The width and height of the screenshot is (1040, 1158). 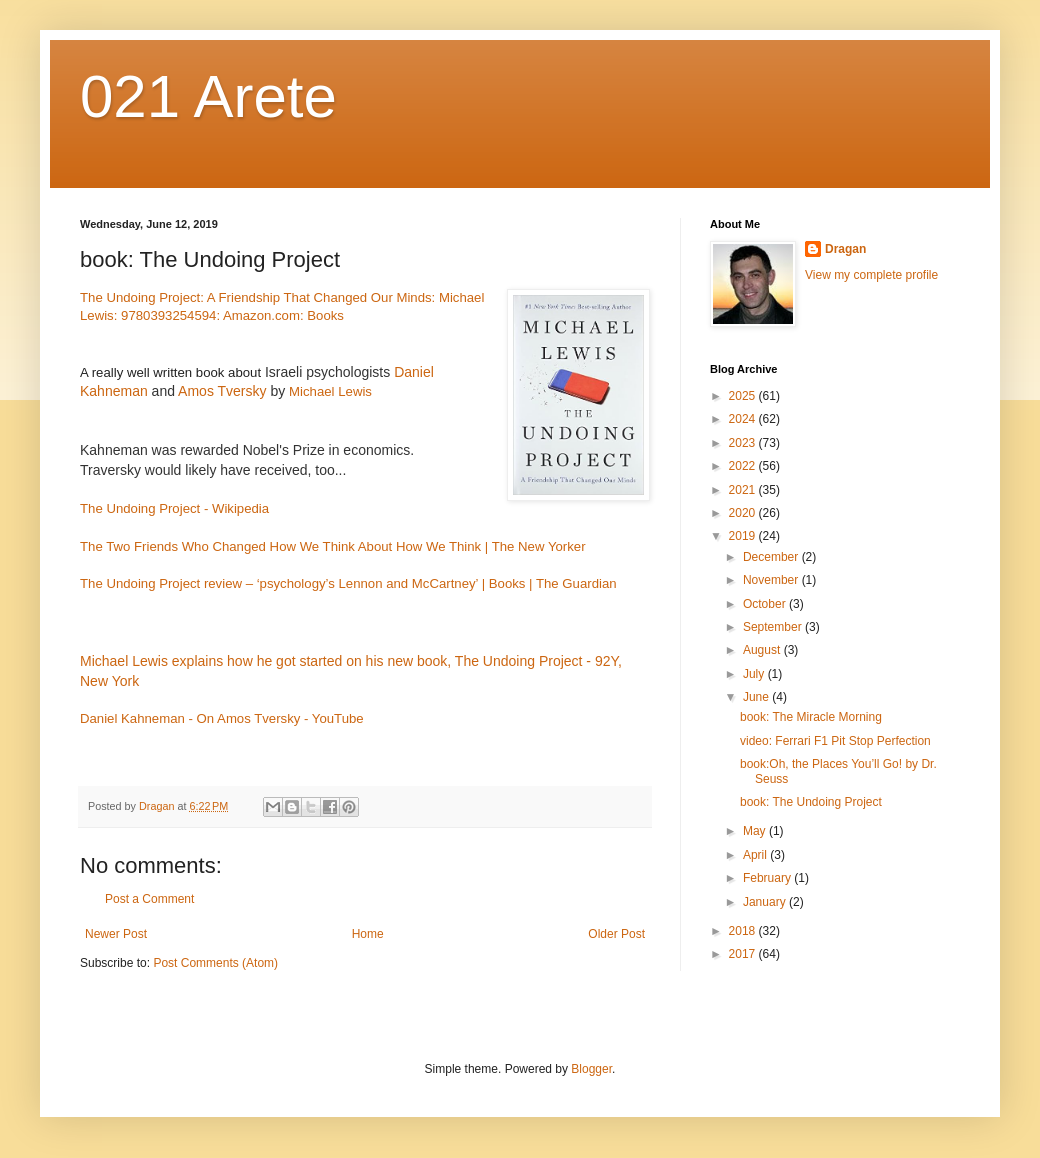 I want to click on video: Ferrari F1 Pit Stop Perfection, so click(x=835, y=741).